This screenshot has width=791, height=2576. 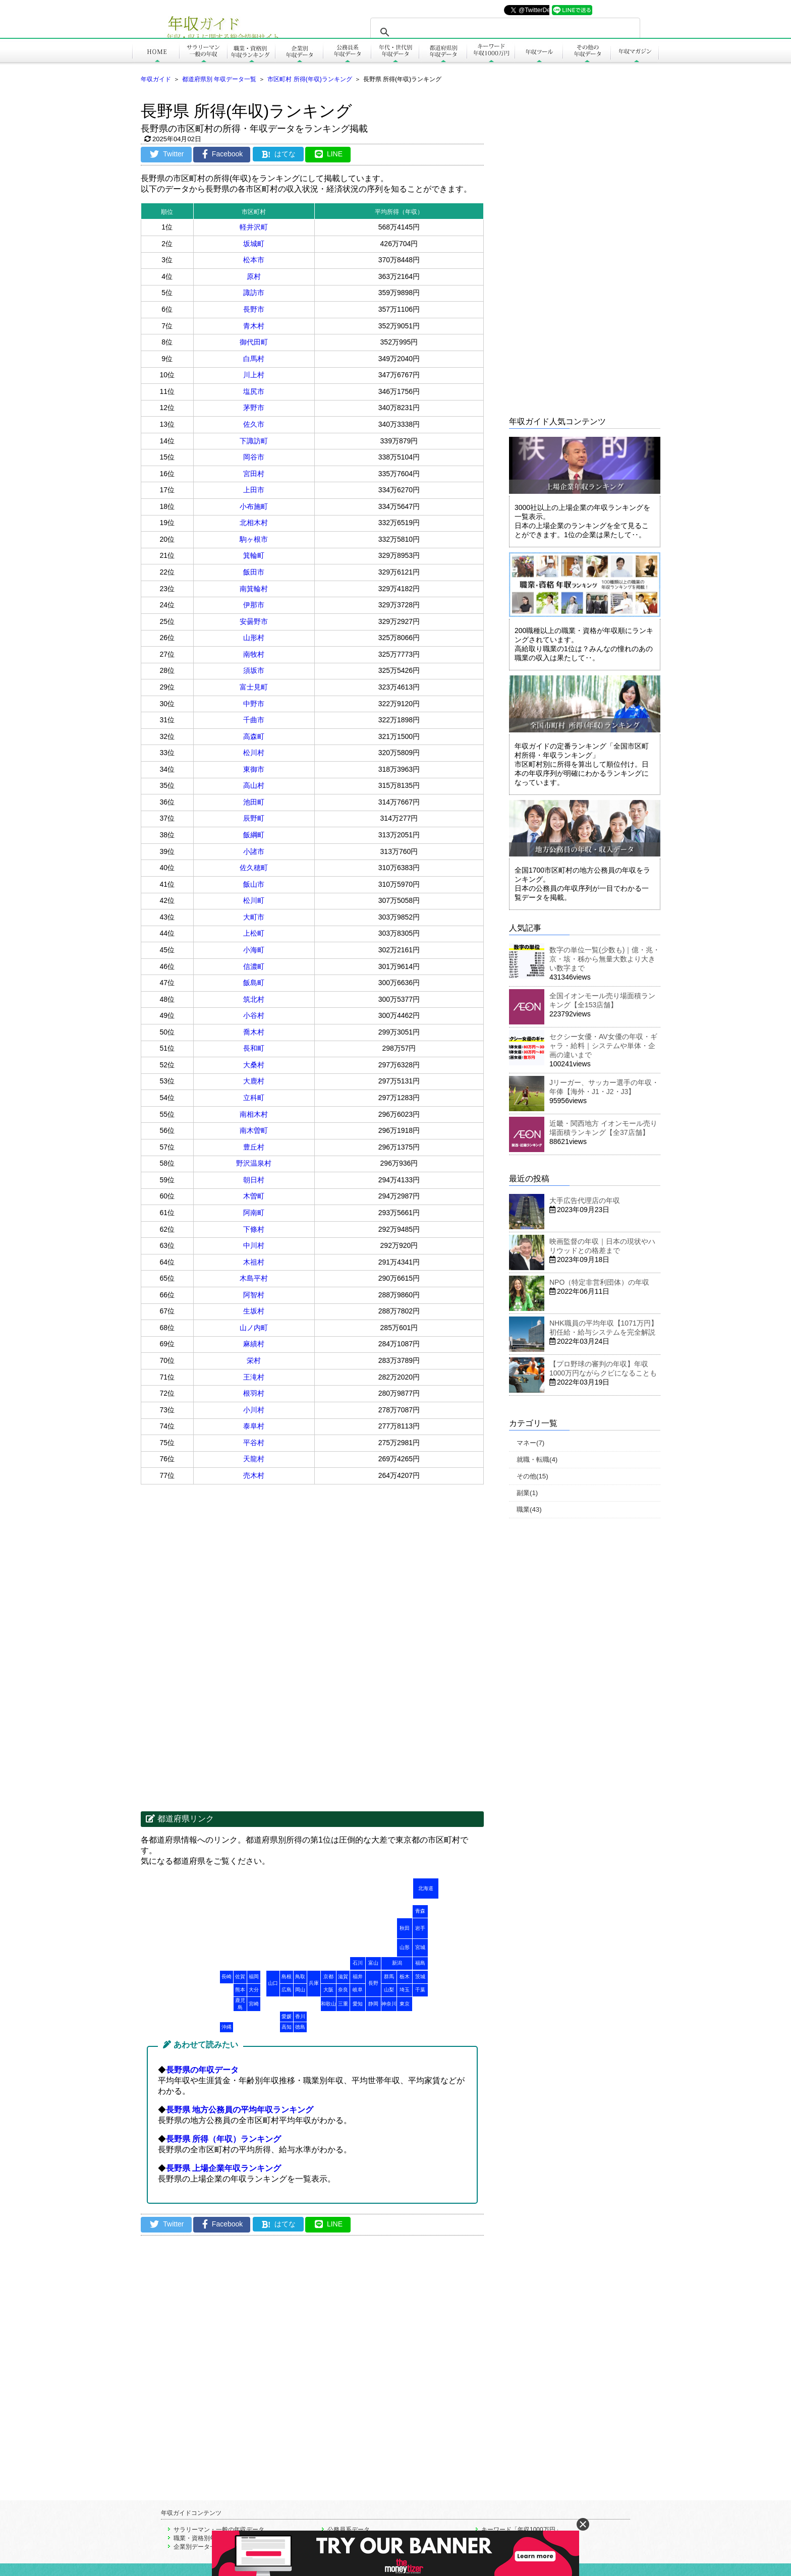 What do you see at coordinates (521, 2529) in the screenshot?
I see `キーワード「年収1000万円」` at bounding box center [521, 2529].